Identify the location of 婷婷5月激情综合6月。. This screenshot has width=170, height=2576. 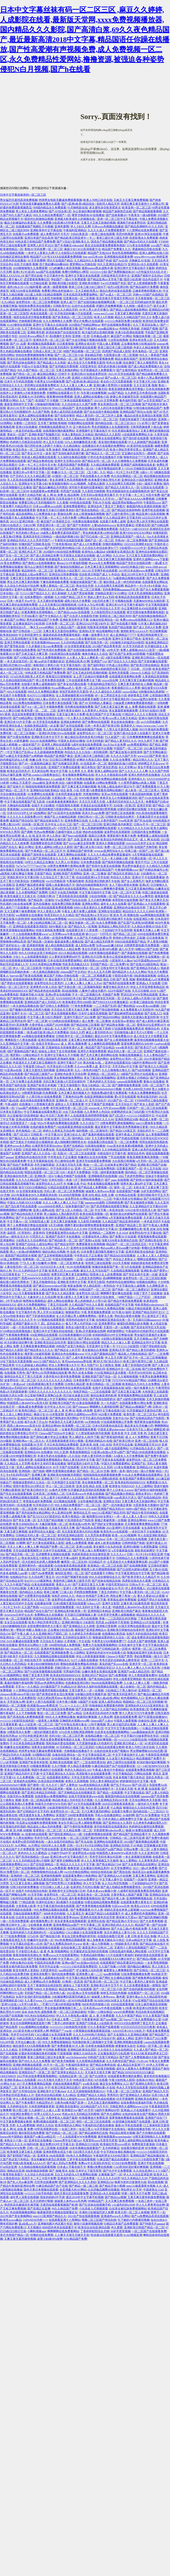
(14, 627).